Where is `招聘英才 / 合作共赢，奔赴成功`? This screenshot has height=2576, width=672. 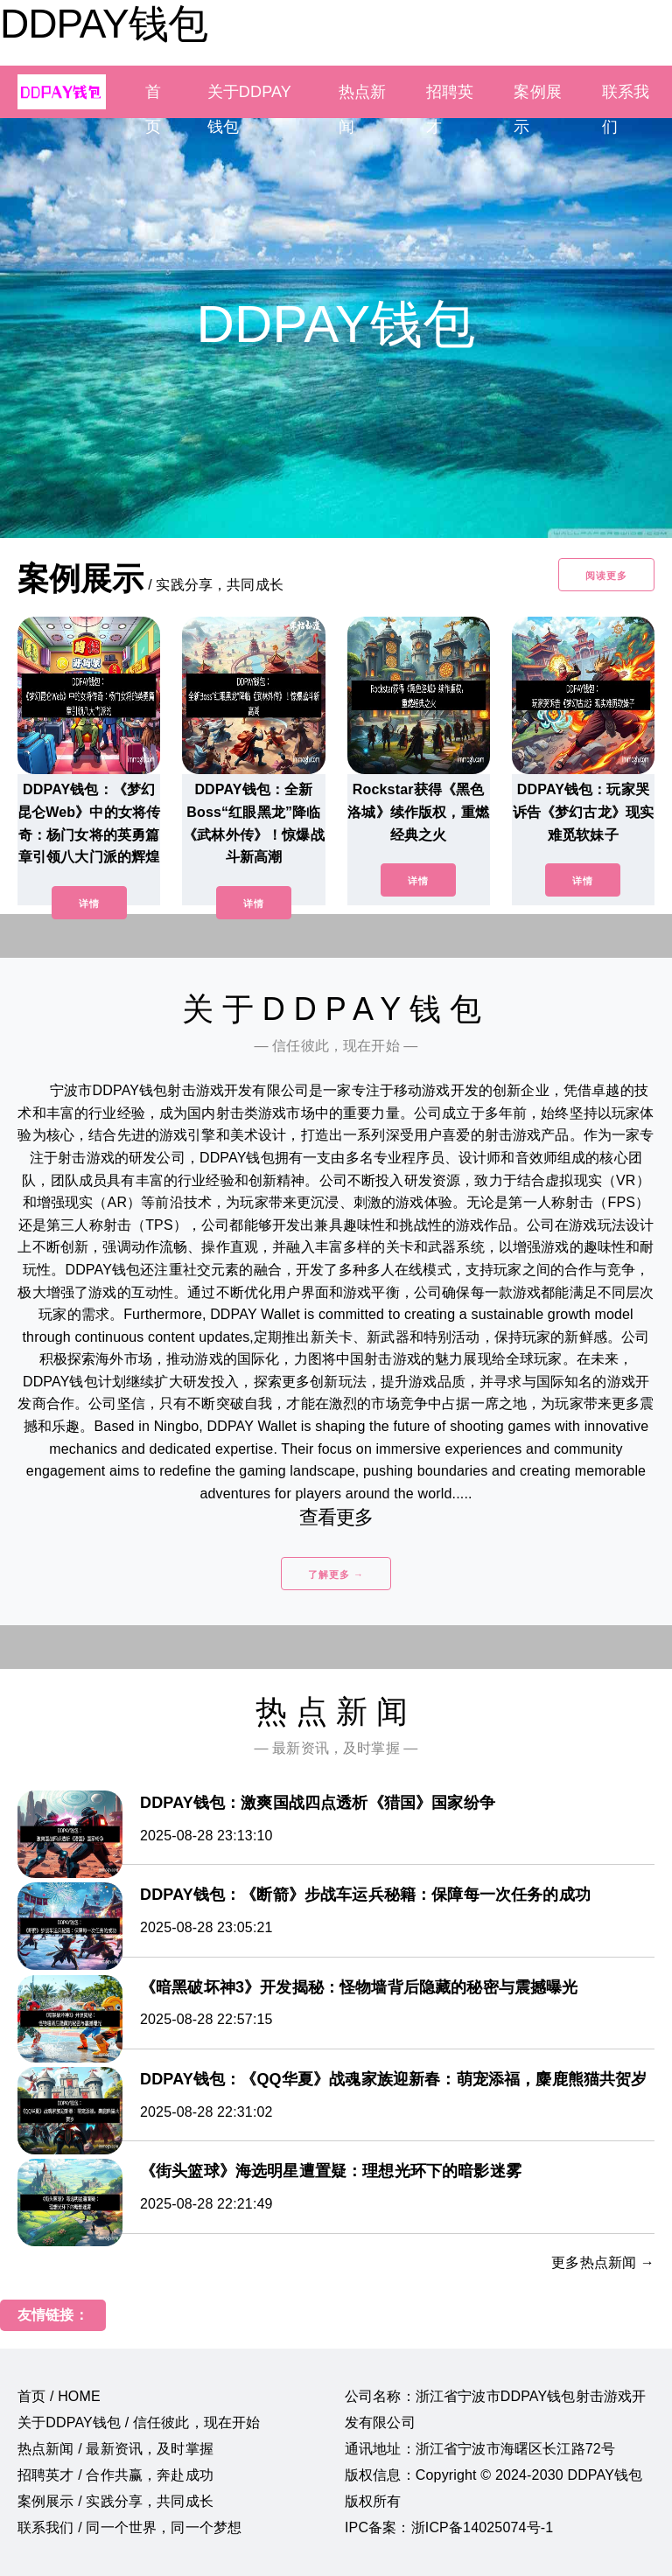 招聘英才 / 合作共赢，奔赴成功 is located at coordinates (116, 2475).